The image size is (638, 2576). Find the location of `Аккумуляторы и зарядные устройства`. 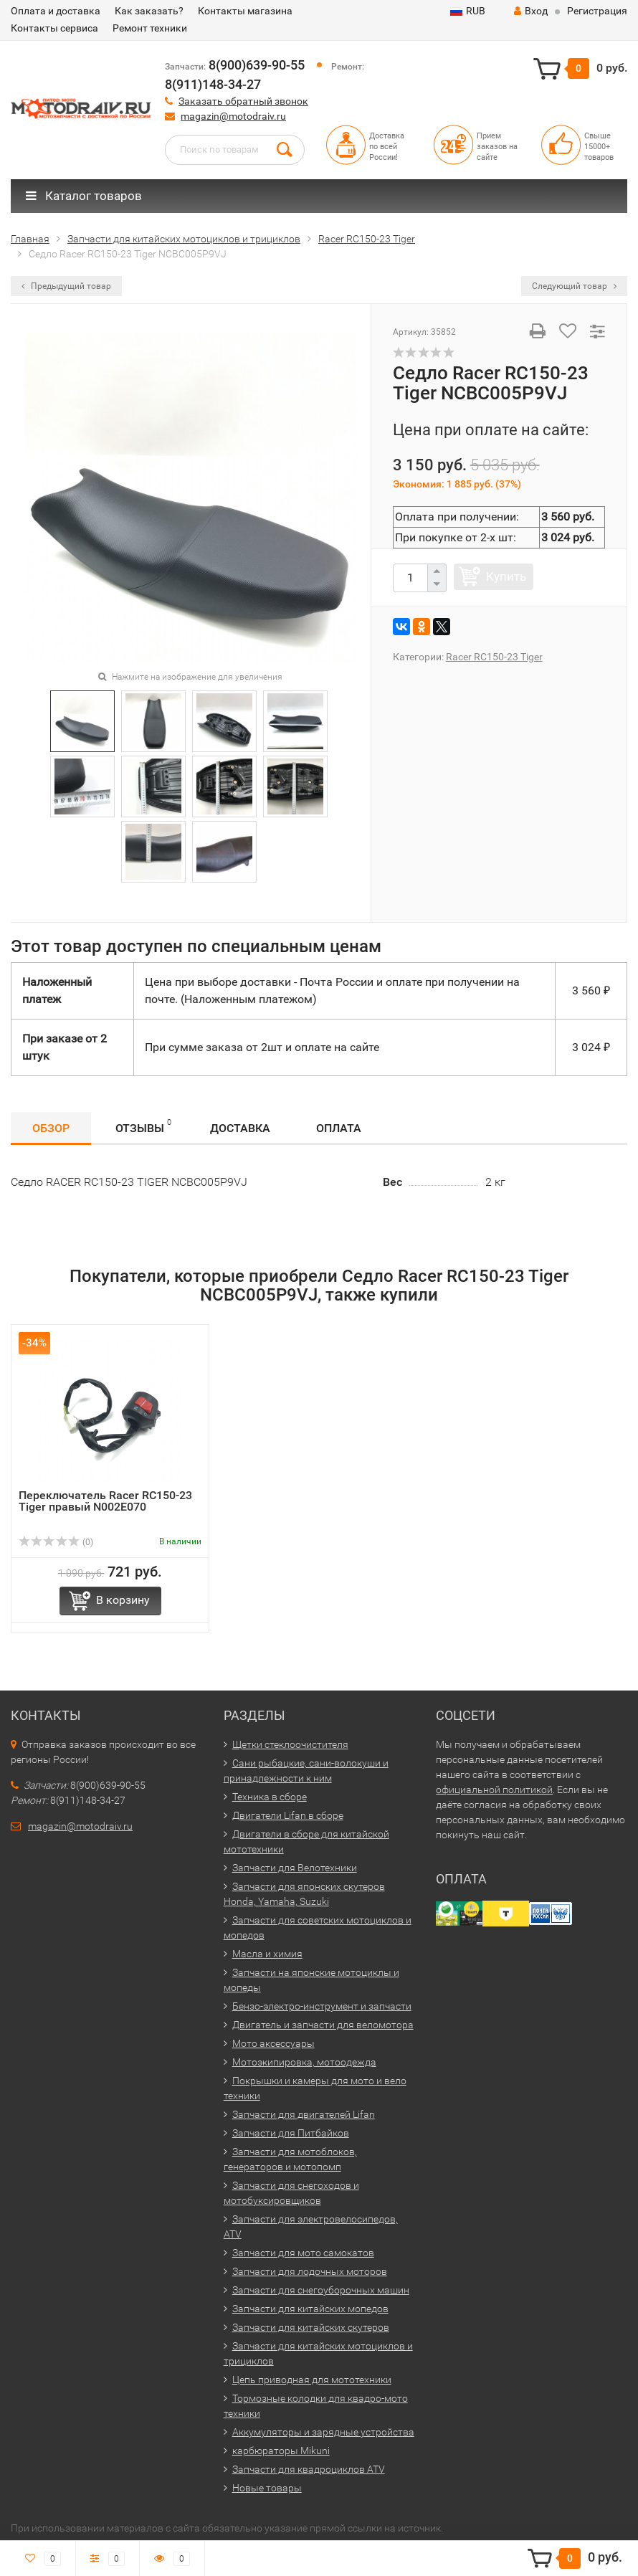

Аккумуляторы и зарядные устройства is located at coordinates (323, 2432).